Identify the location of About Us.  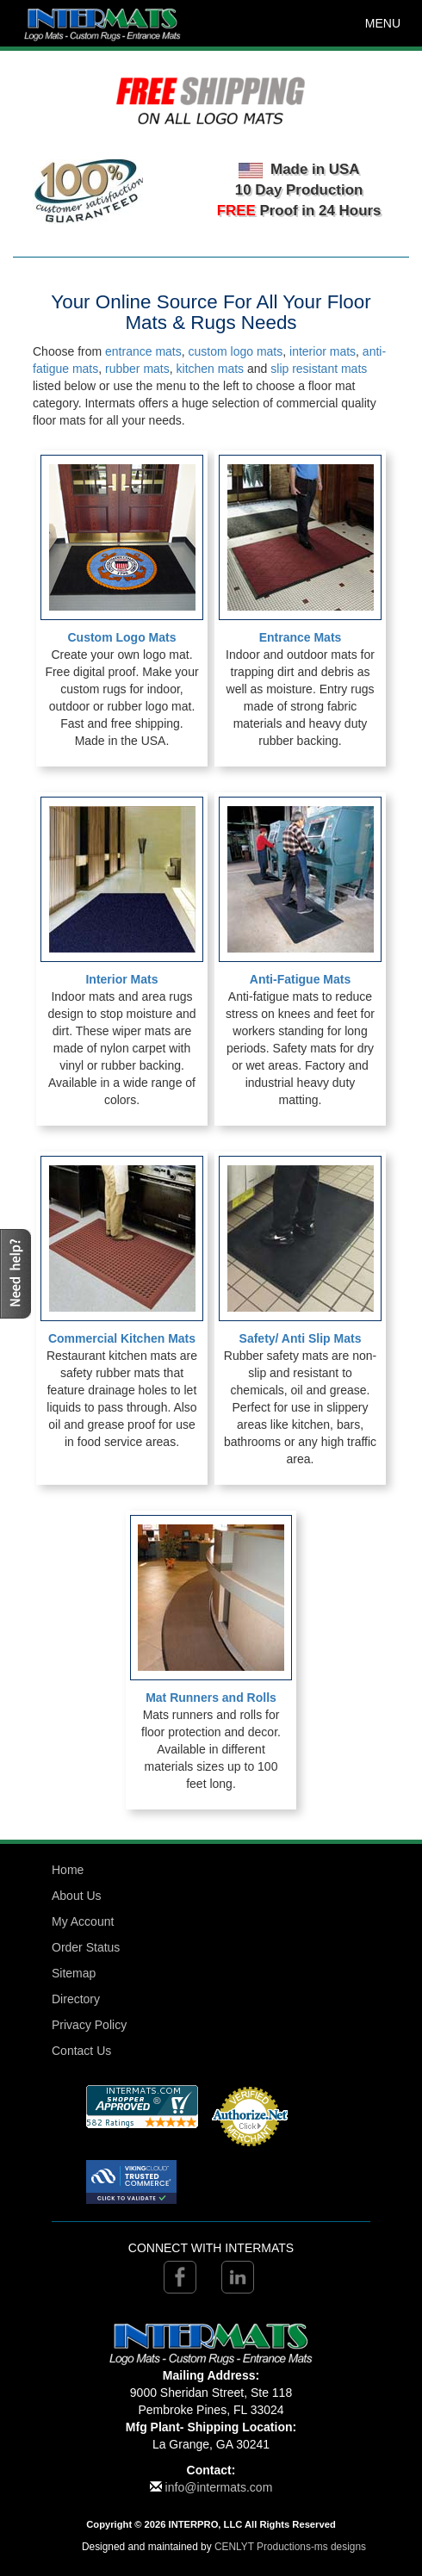
(77, 1896).